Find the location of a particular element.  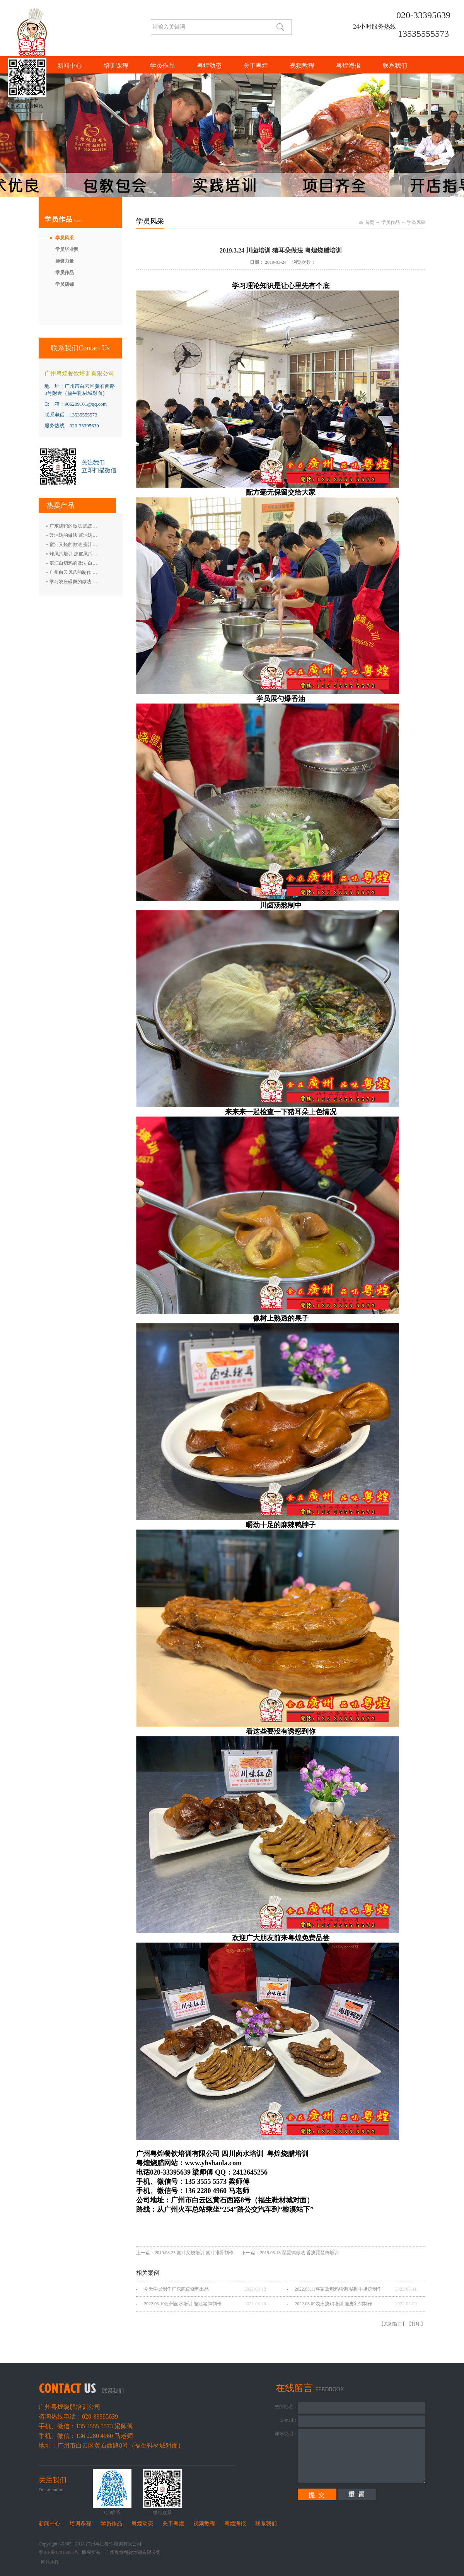

学员风采 is located at coordinates (416, 222).